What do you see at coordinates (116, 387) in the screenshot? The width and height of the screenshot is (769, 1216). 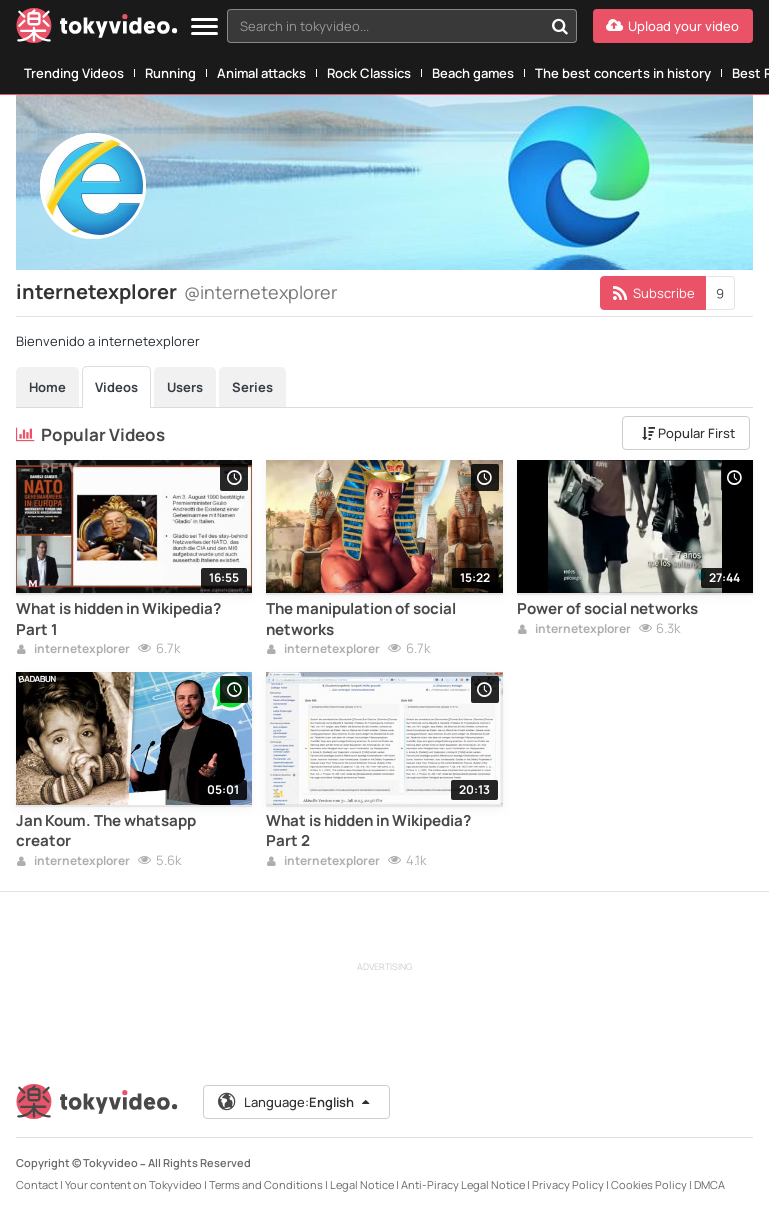 I see `Videos` at bounding box center [116, 387].